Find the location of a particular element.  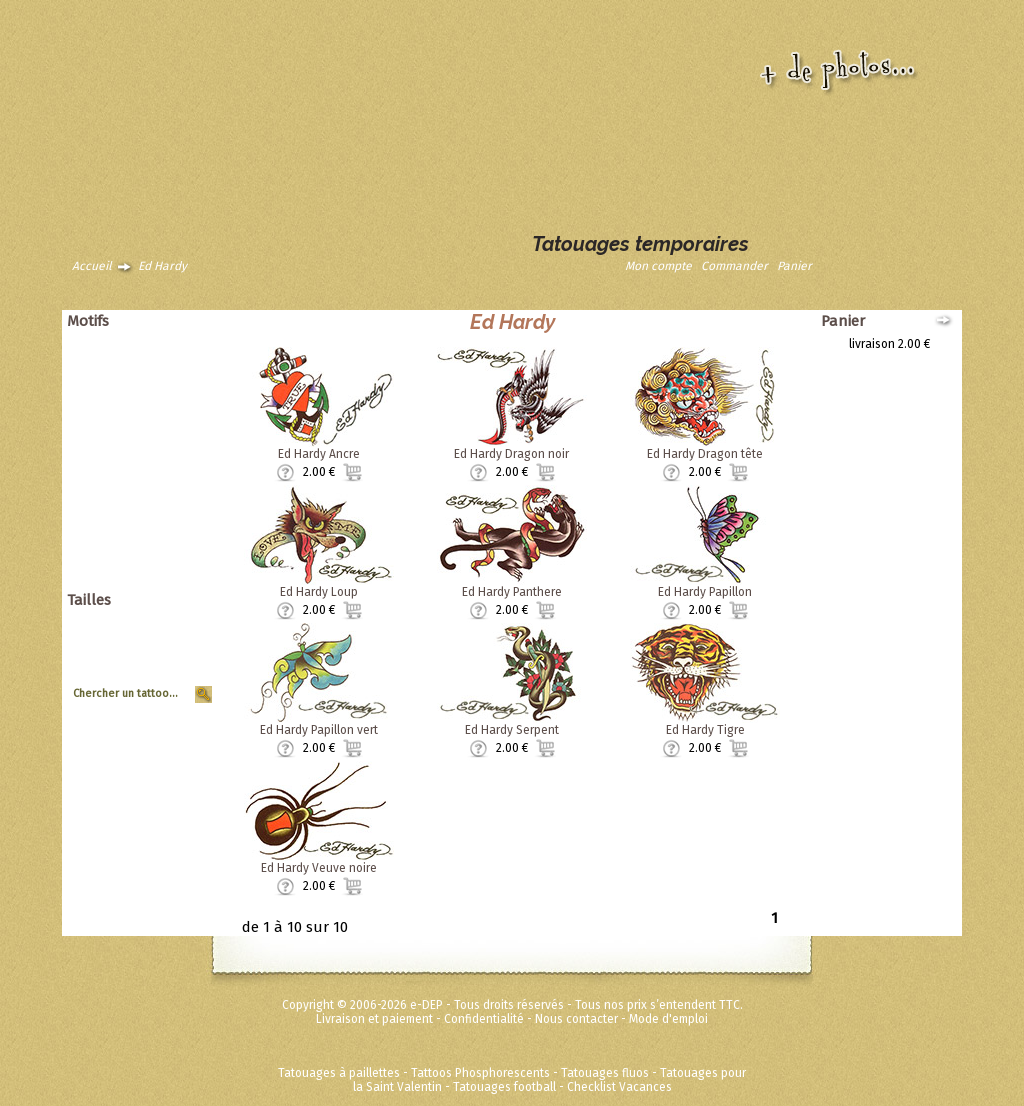

Super héros Marvel is located at coordinates (152, 554).